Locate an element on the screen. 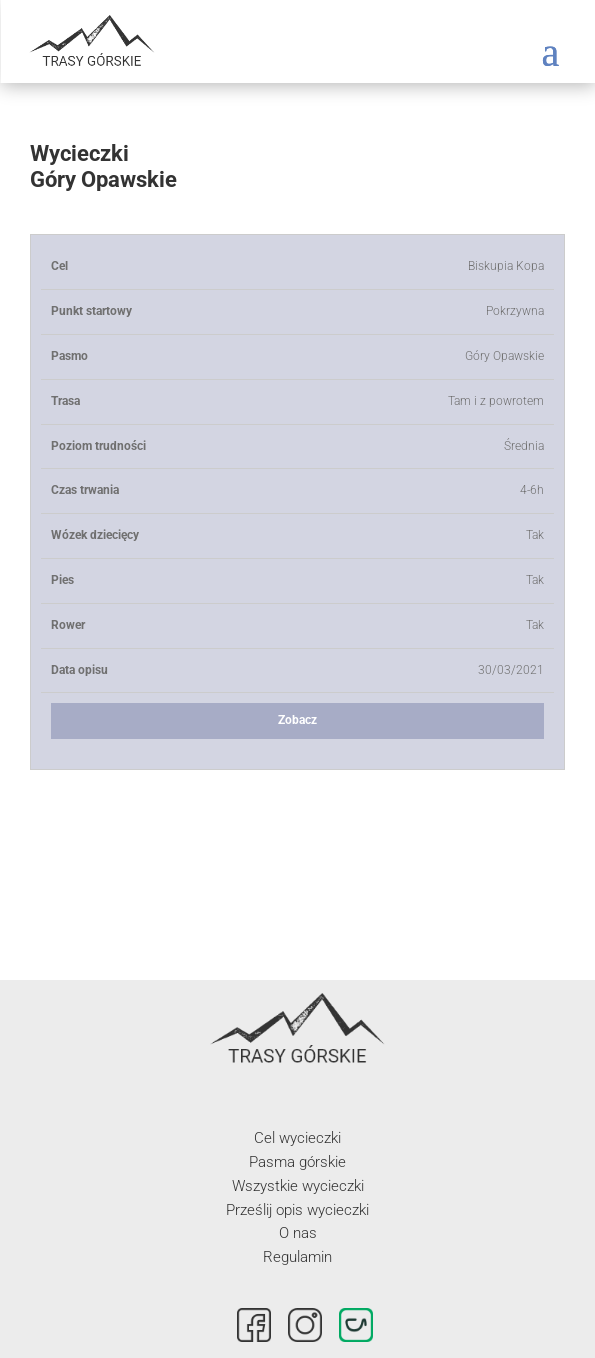 The width and height of the screenshot is (595, 1358). Zobacz is located at coordinates (297, 720).